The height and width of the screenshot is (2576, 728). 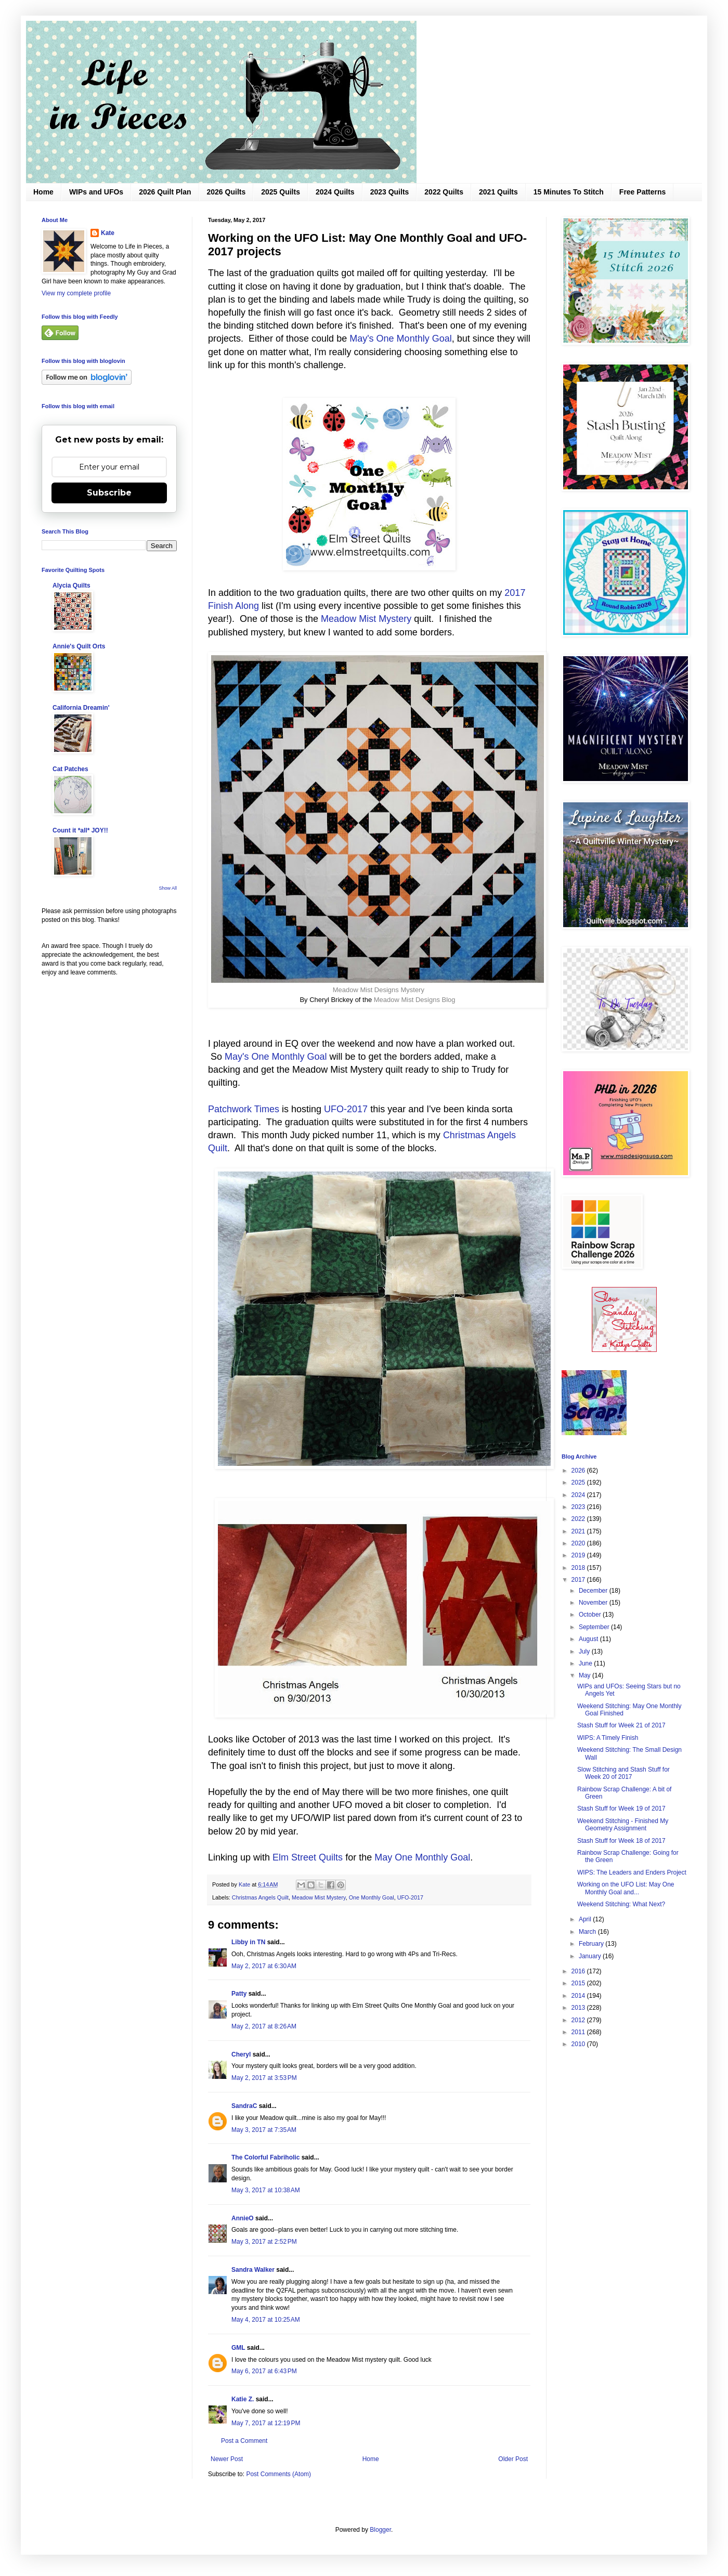 I want to click on 2013, so click(x=579, y=2007).